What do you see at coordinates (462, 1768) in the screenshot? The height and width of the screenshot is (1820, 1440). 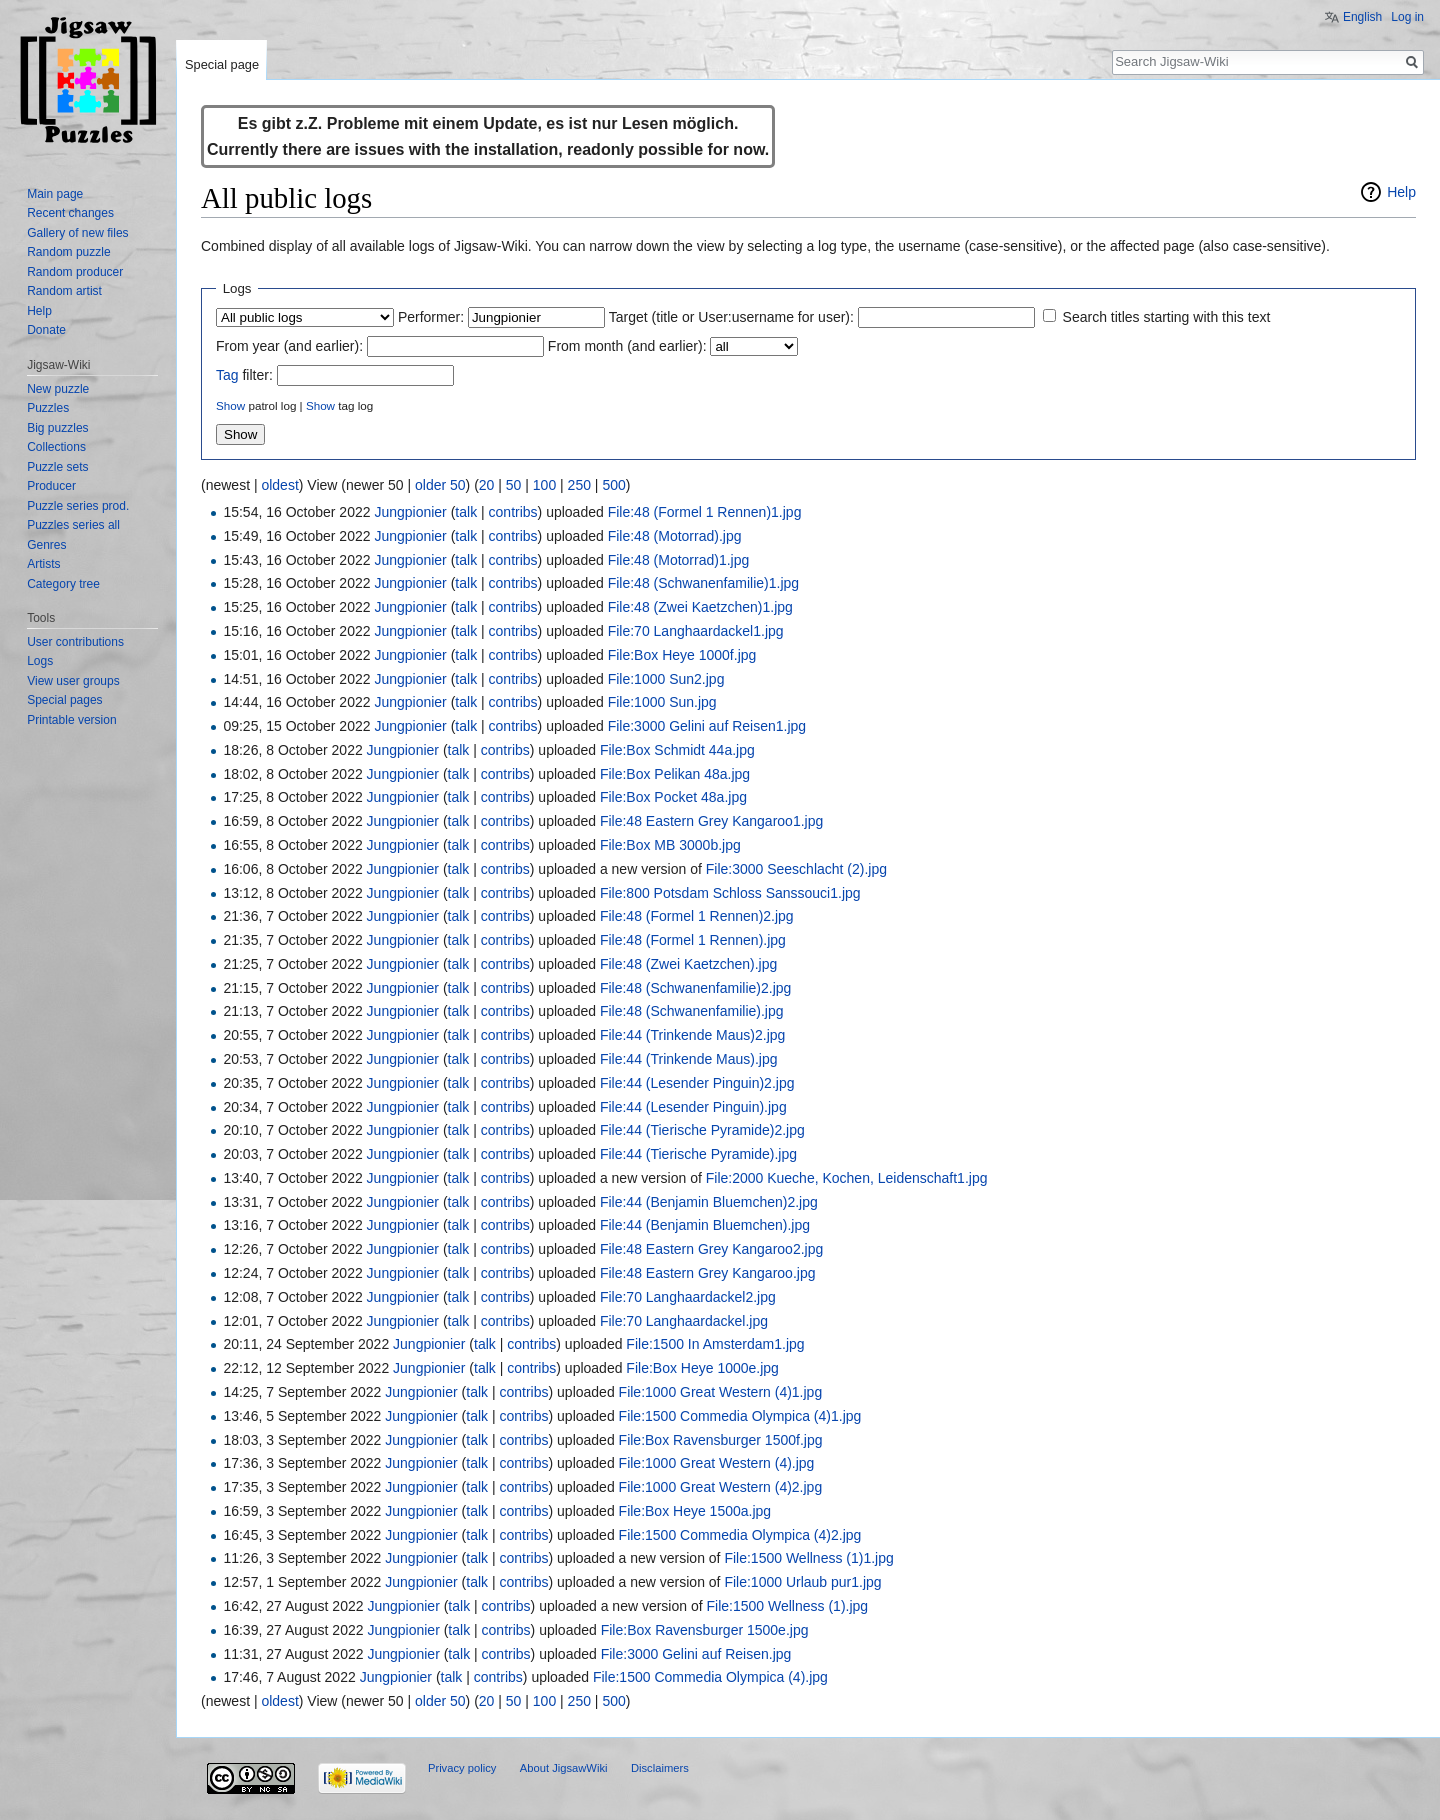 I see `Privacy policy` at bounding box center [462, 1768].